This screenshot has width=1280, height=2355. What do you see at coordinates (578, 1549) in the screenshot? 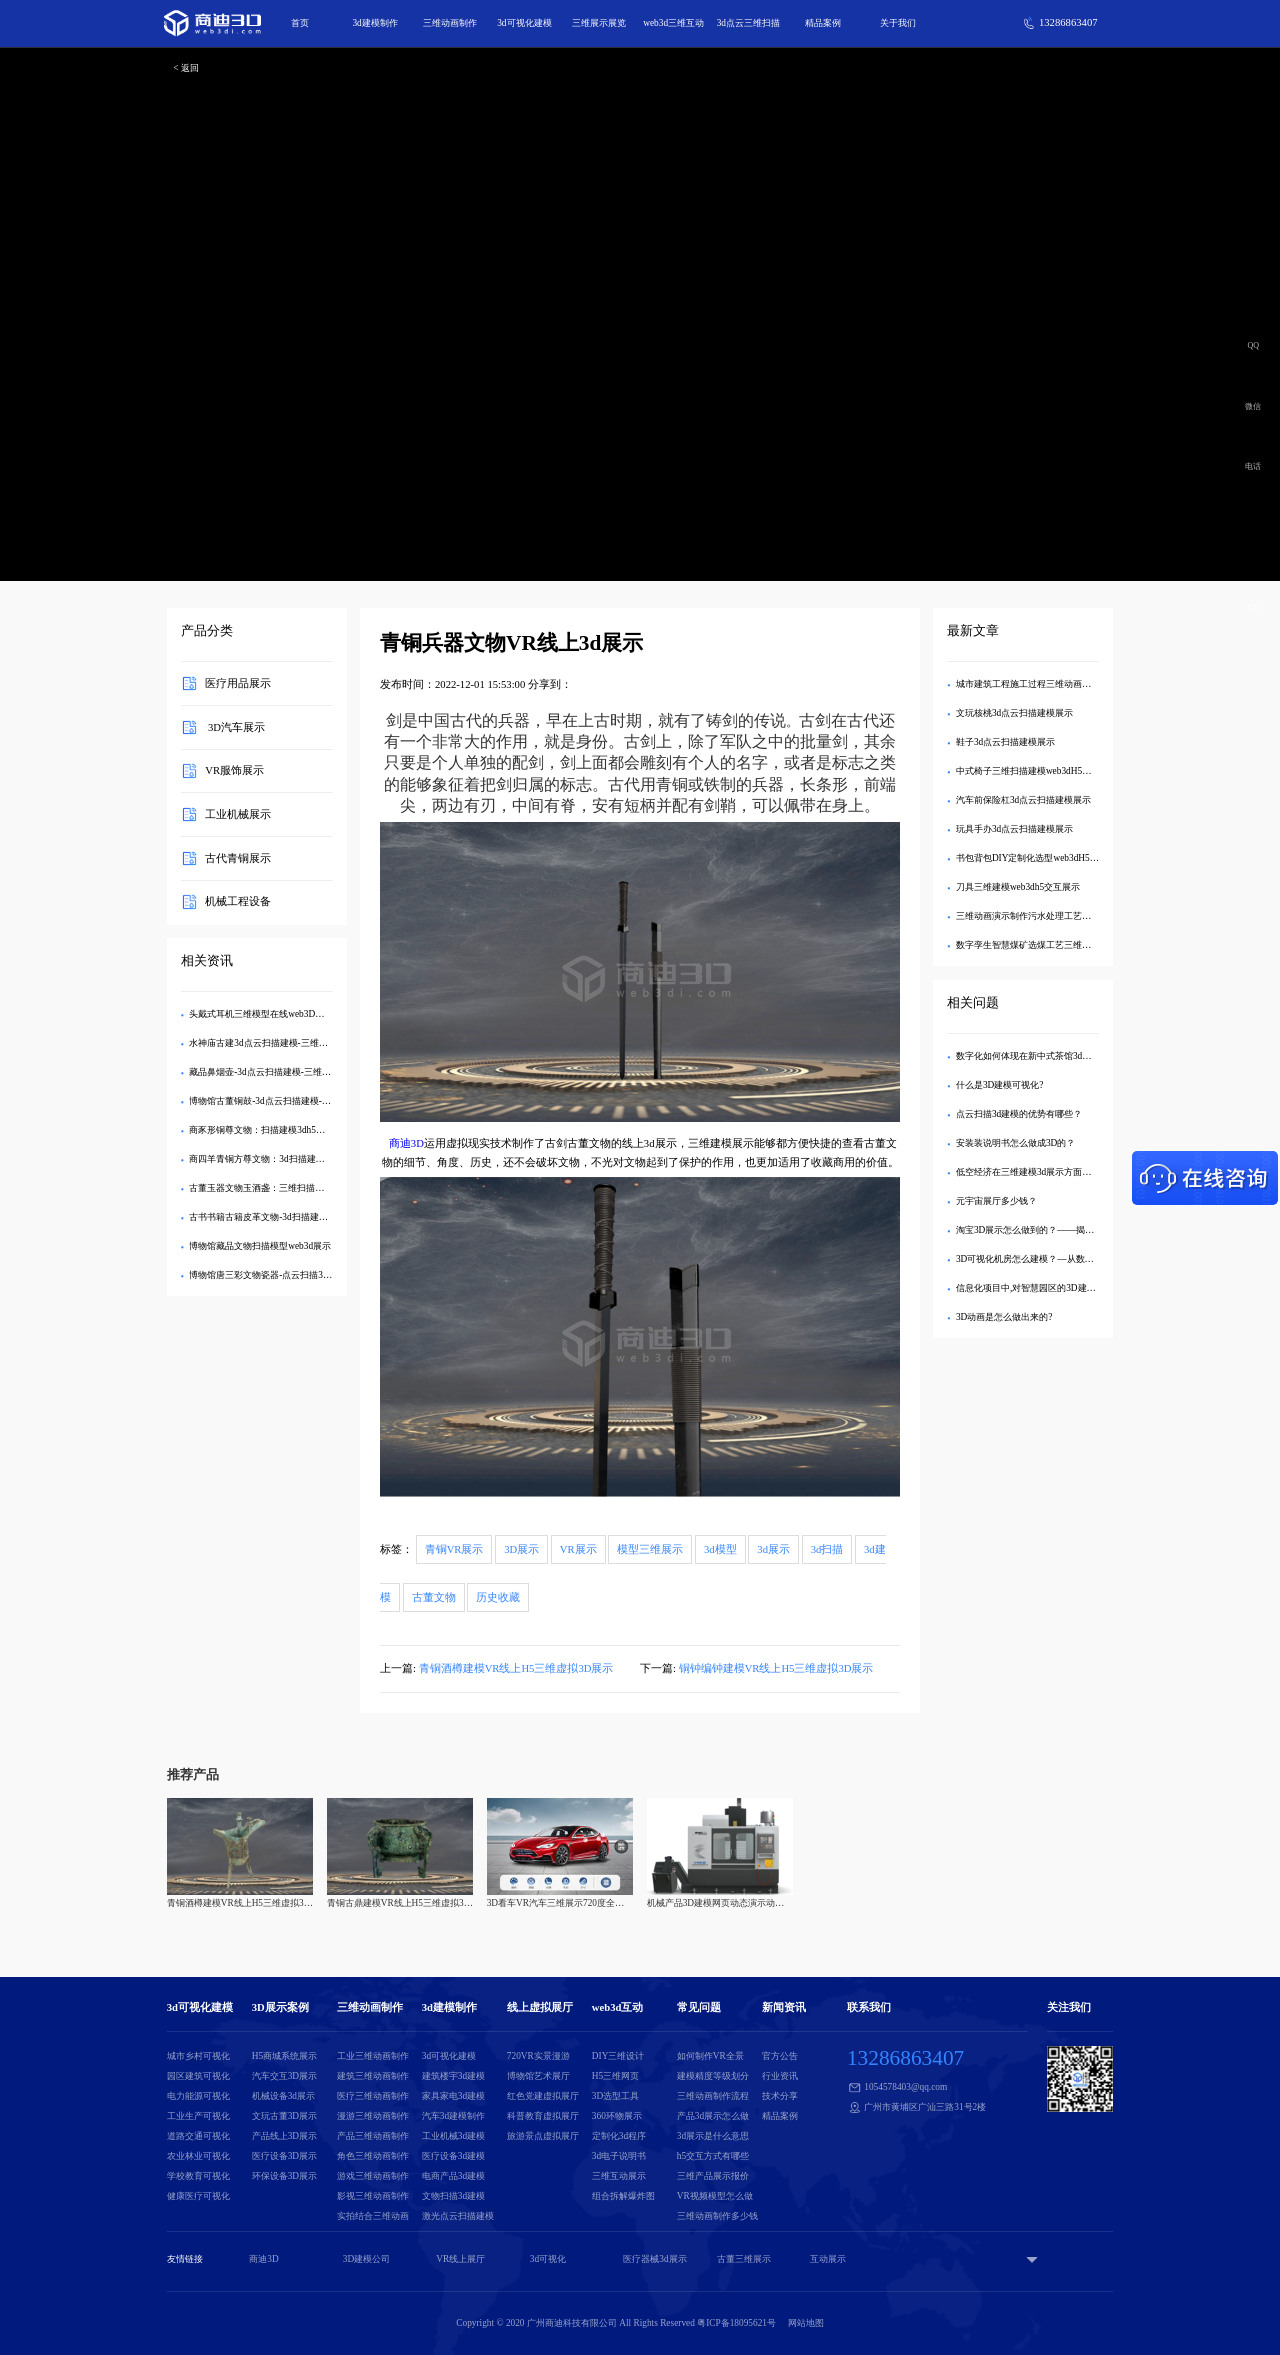
I see `VR展示` at bounding box center [578, 1549].